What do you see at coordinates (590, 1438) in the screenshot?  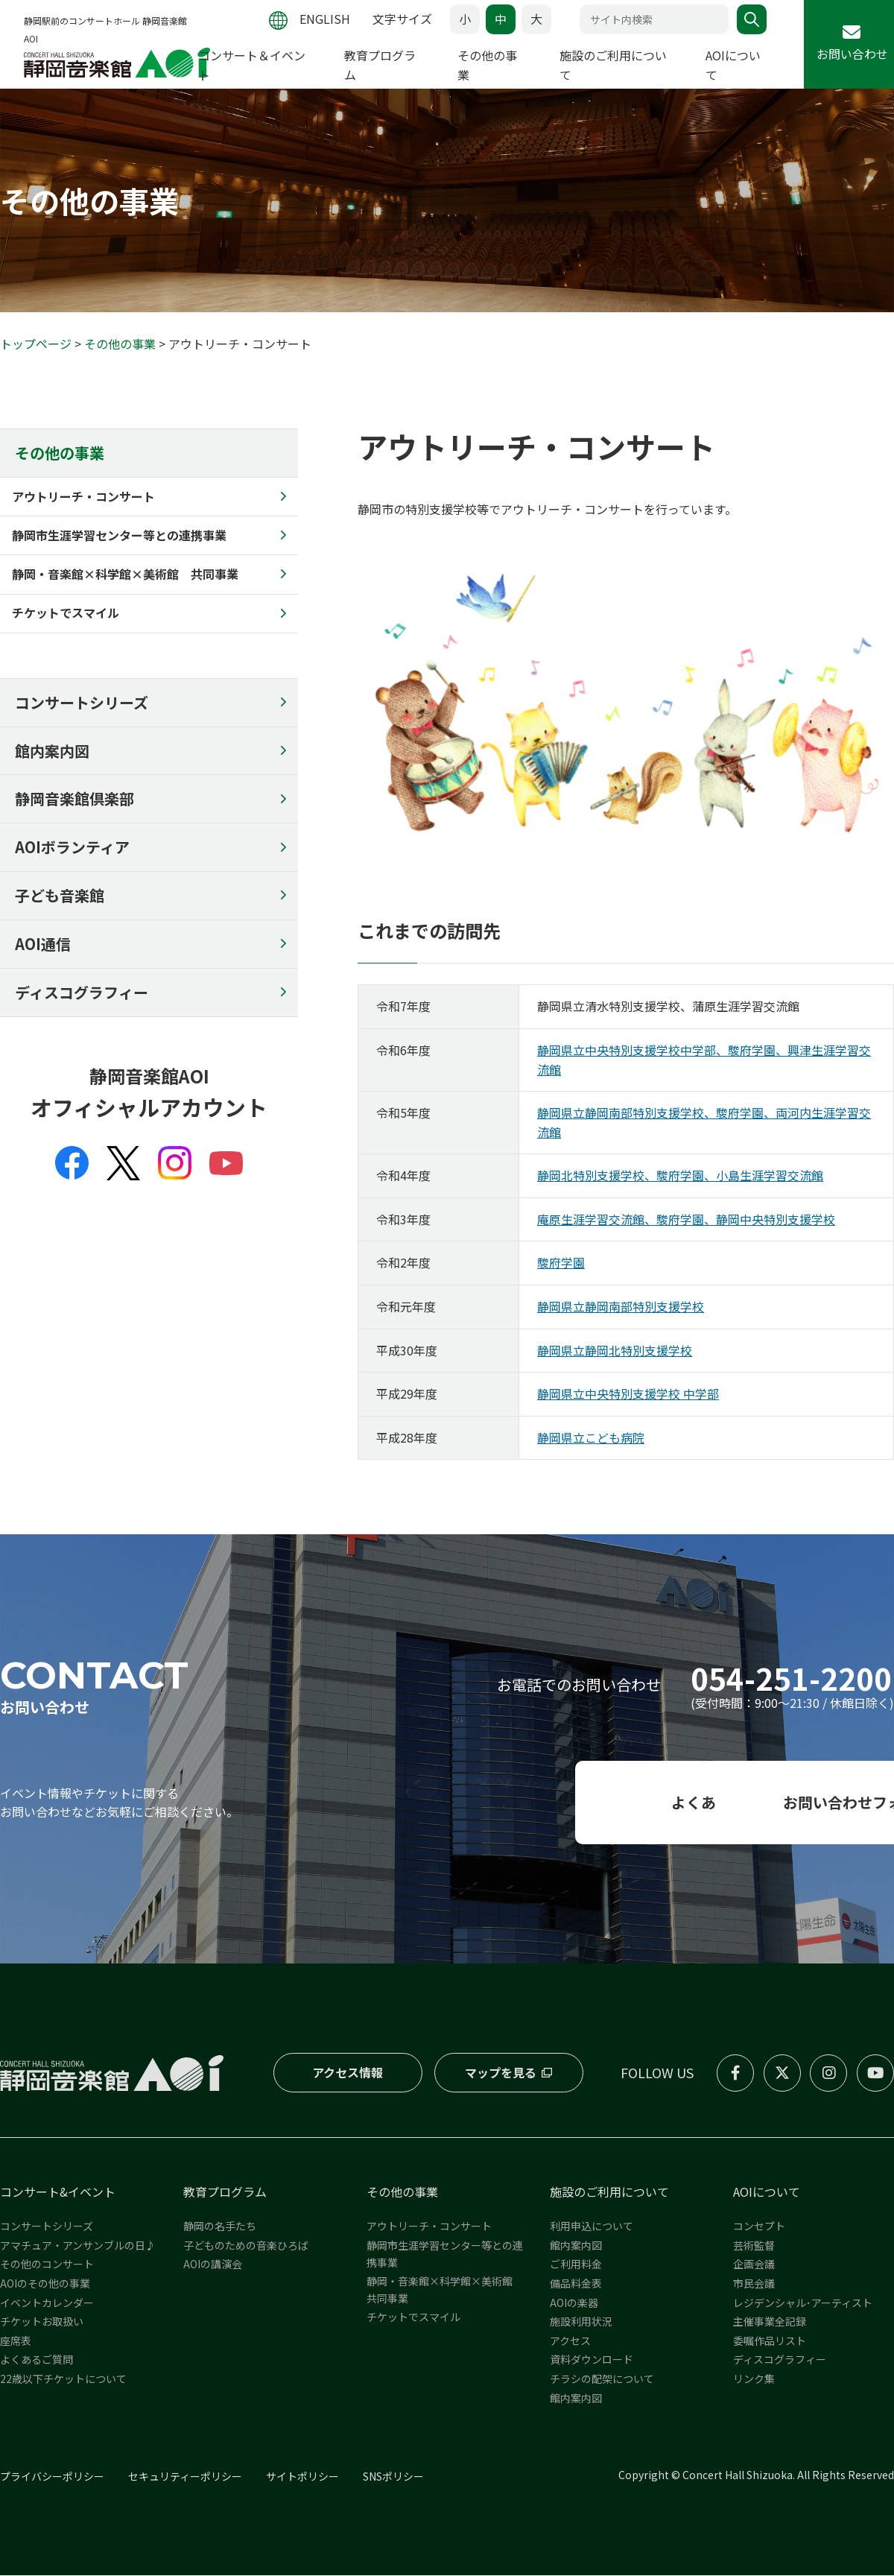 I see `静岡県立こども病院` at bounding box center [590, 1438].